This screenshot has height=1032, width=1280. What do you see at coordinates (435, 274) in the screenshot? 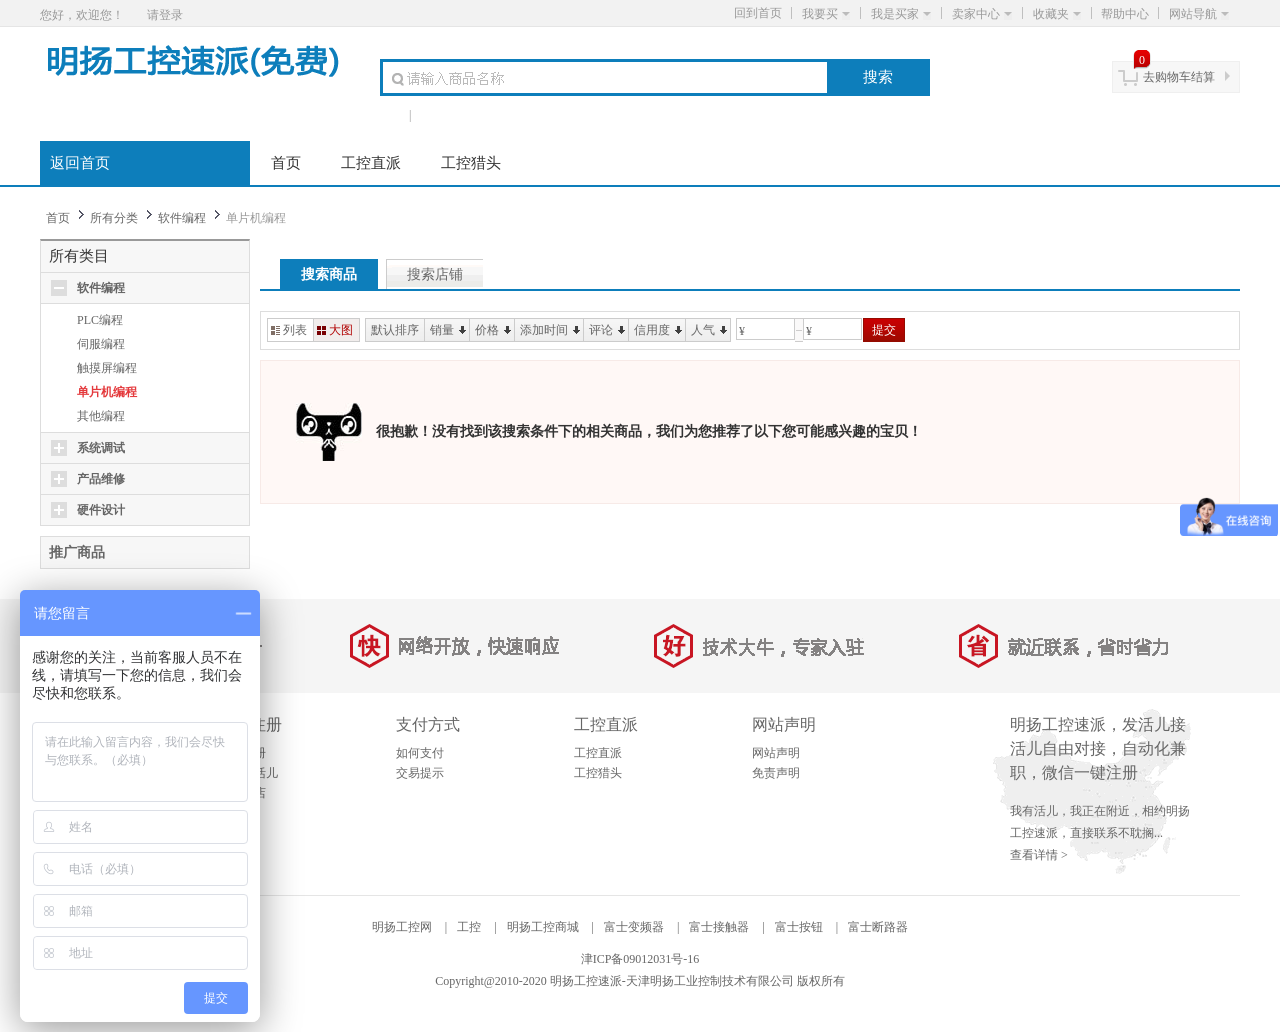
I see `搜索店铺` at bounding box center [435, 274].